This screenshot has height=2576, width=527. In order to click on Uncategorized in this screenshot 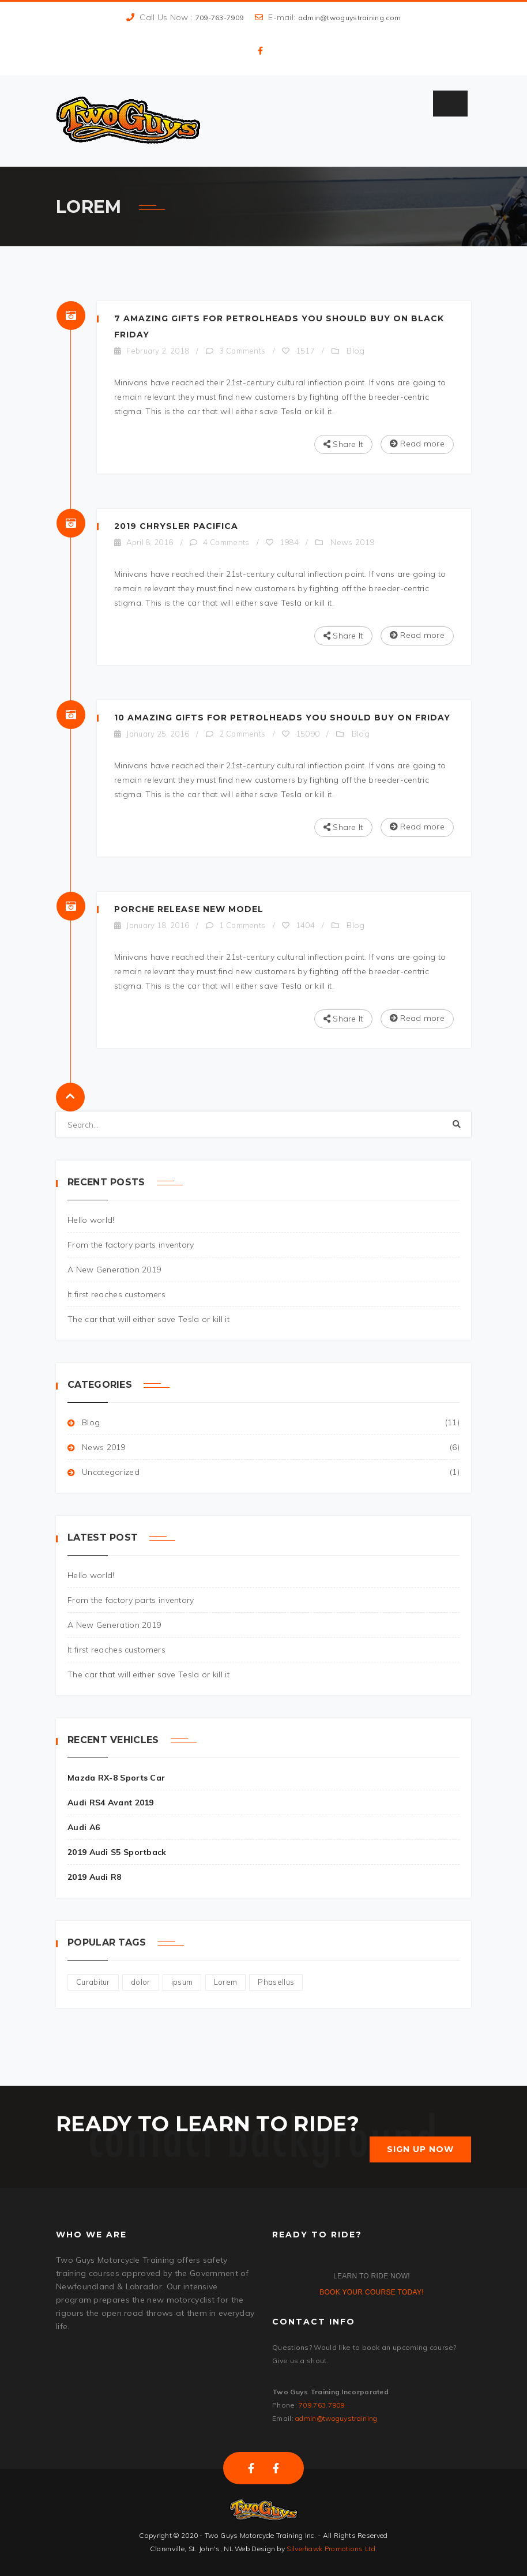, I will do `click(111, 1472)`.